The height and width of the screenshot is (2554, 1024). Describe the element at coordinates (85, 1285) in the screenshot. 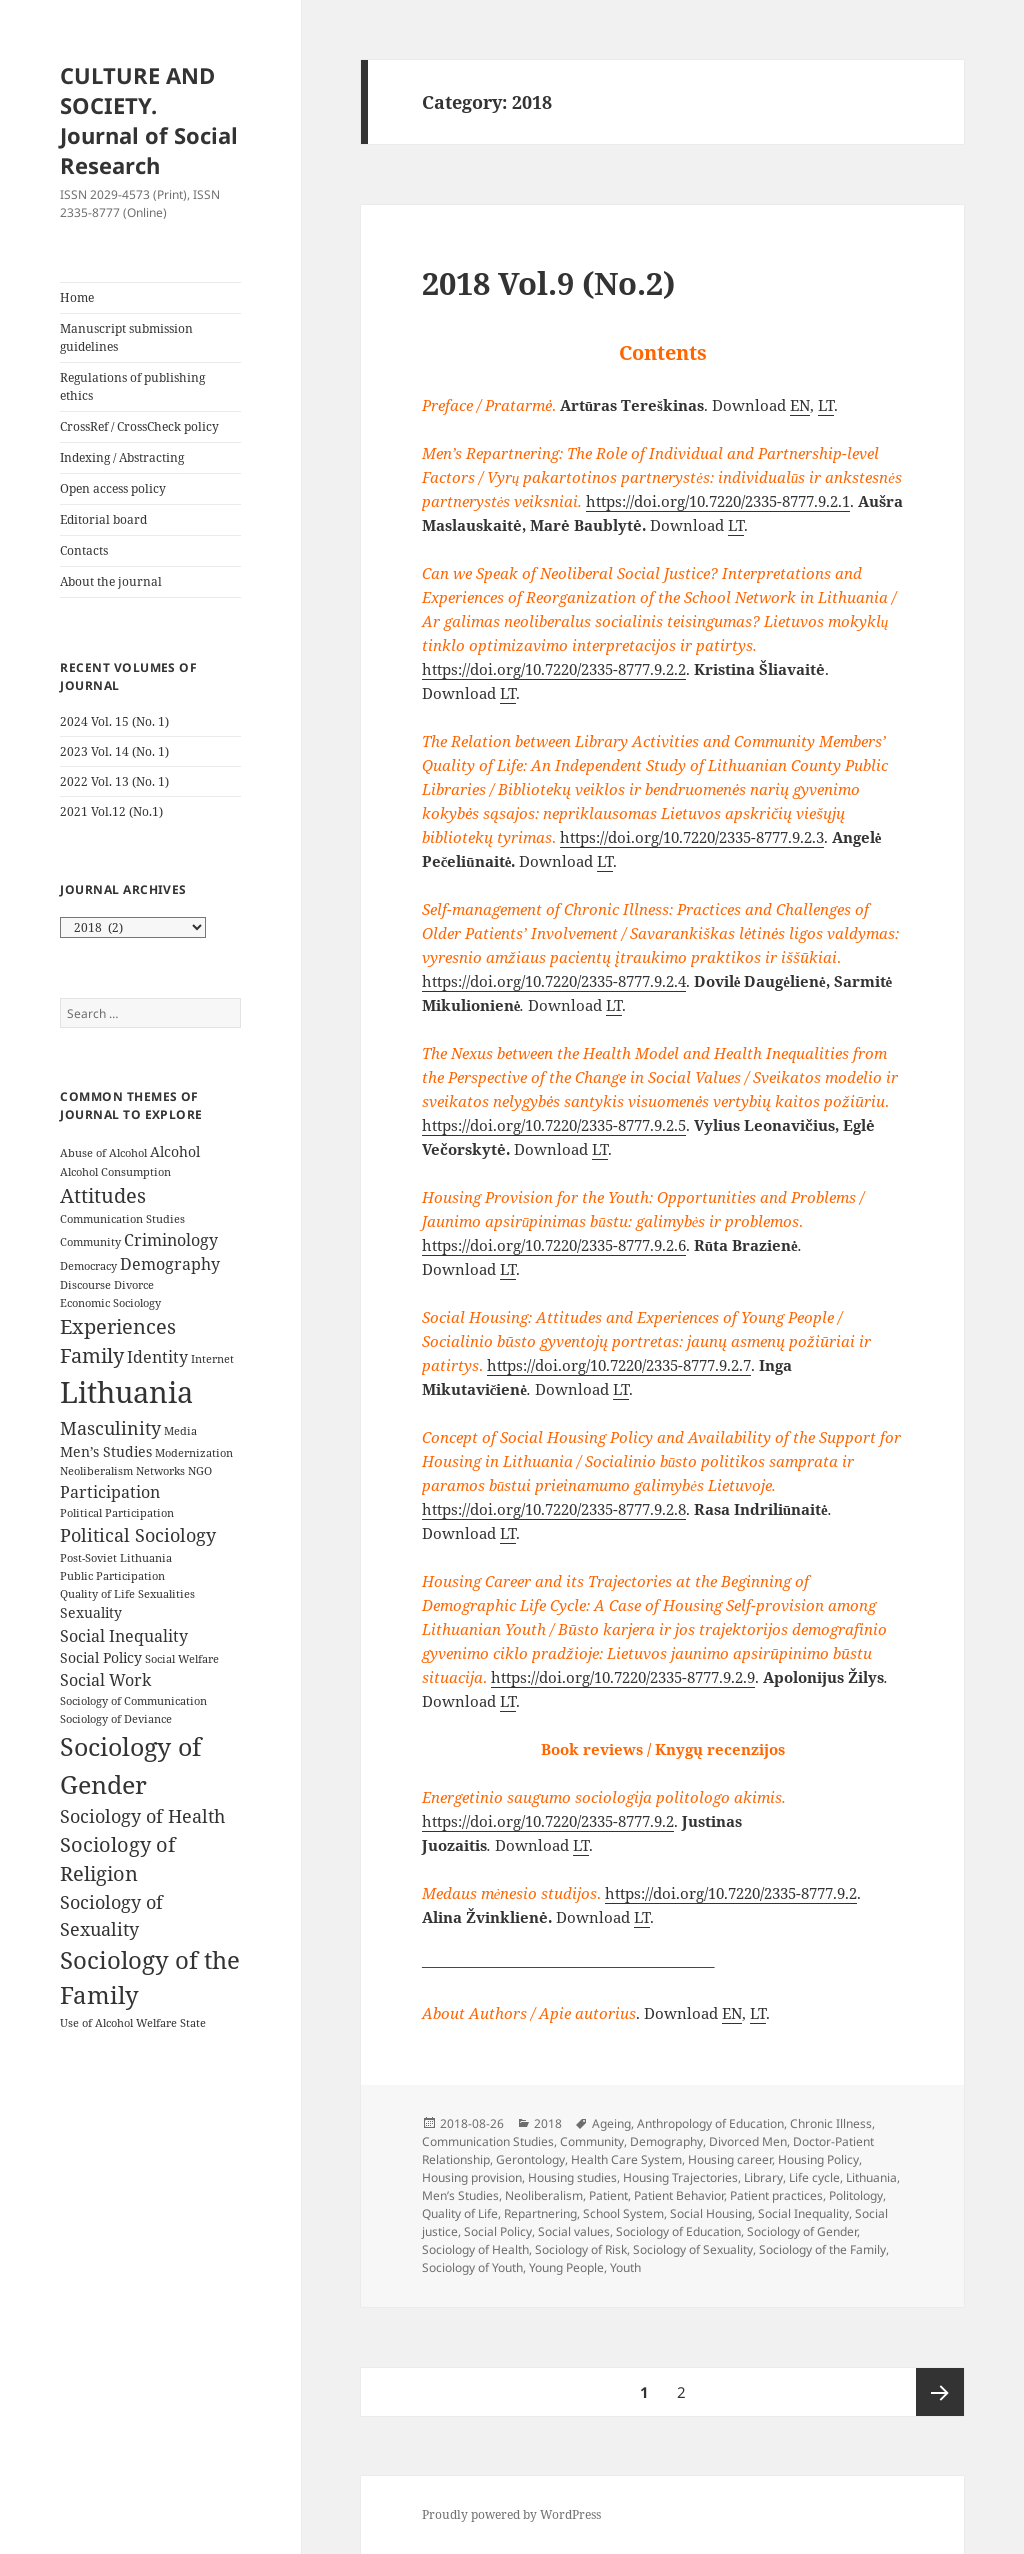

I see `Discourse [Discourse (3 items)]` at that location.